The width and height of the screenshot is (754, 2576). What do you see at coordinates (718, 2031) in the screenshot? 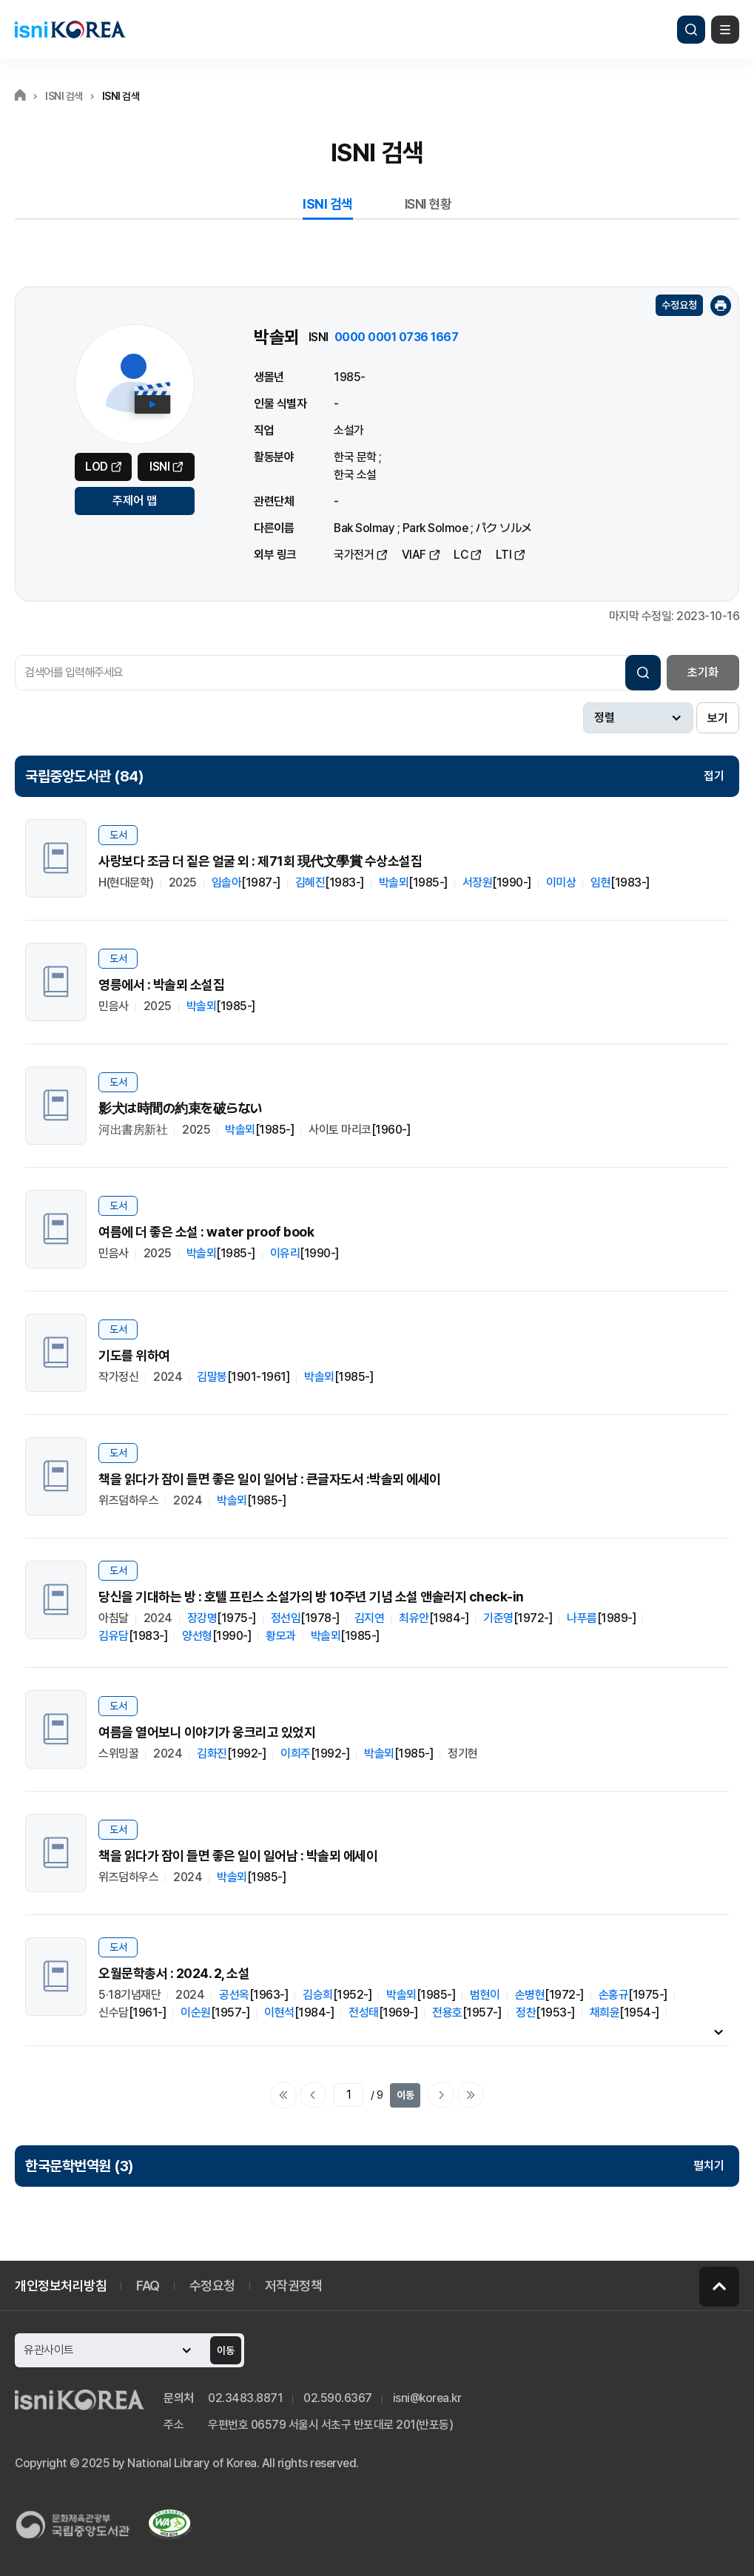
I see `내용펼치기` at bounding box center [718, 2031].